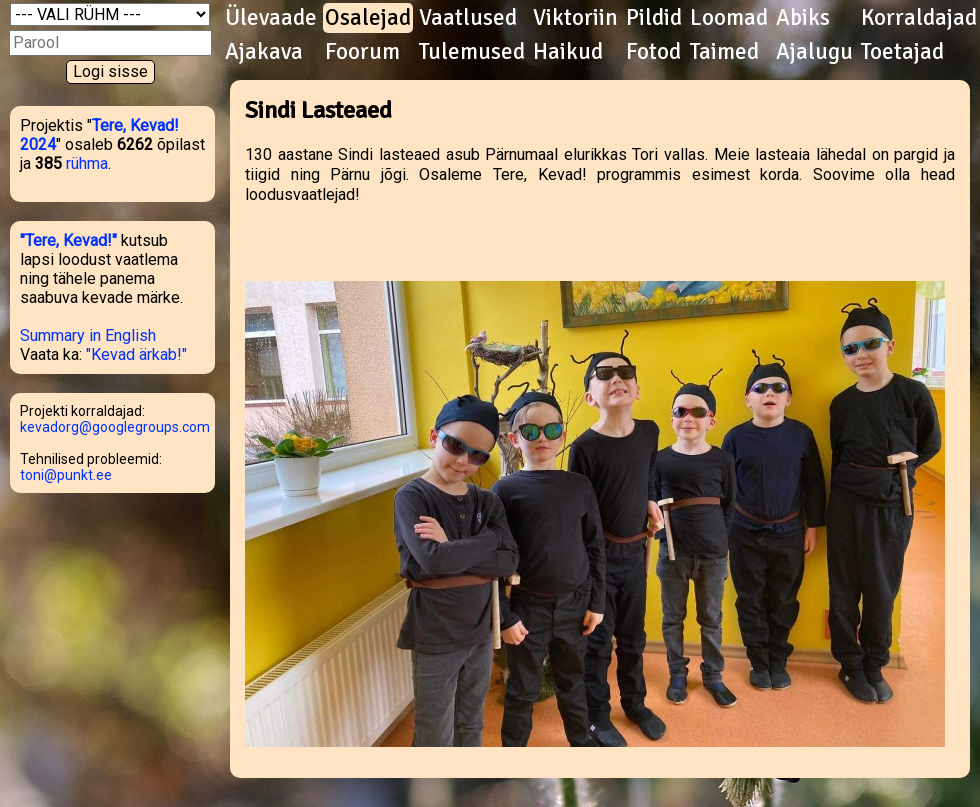 The height and width of the screenshot is (807, 980). I want to click on Pildid, so click(654, 18).